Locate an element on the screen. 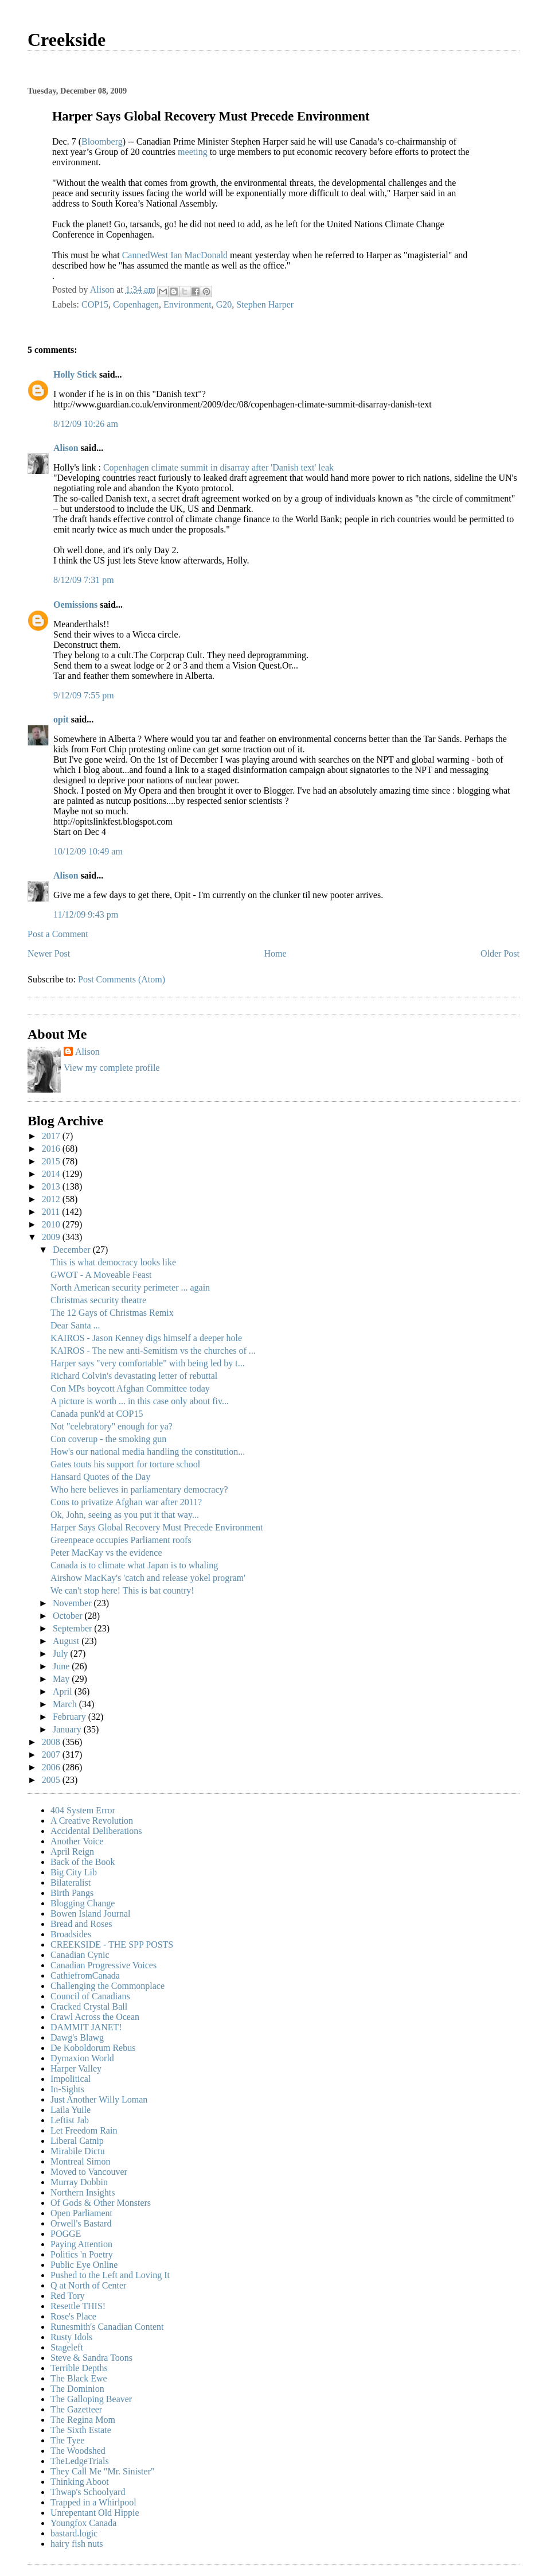 The width and height of the screenshot is (547, 2576). December is located at coordinates (73, 1249).